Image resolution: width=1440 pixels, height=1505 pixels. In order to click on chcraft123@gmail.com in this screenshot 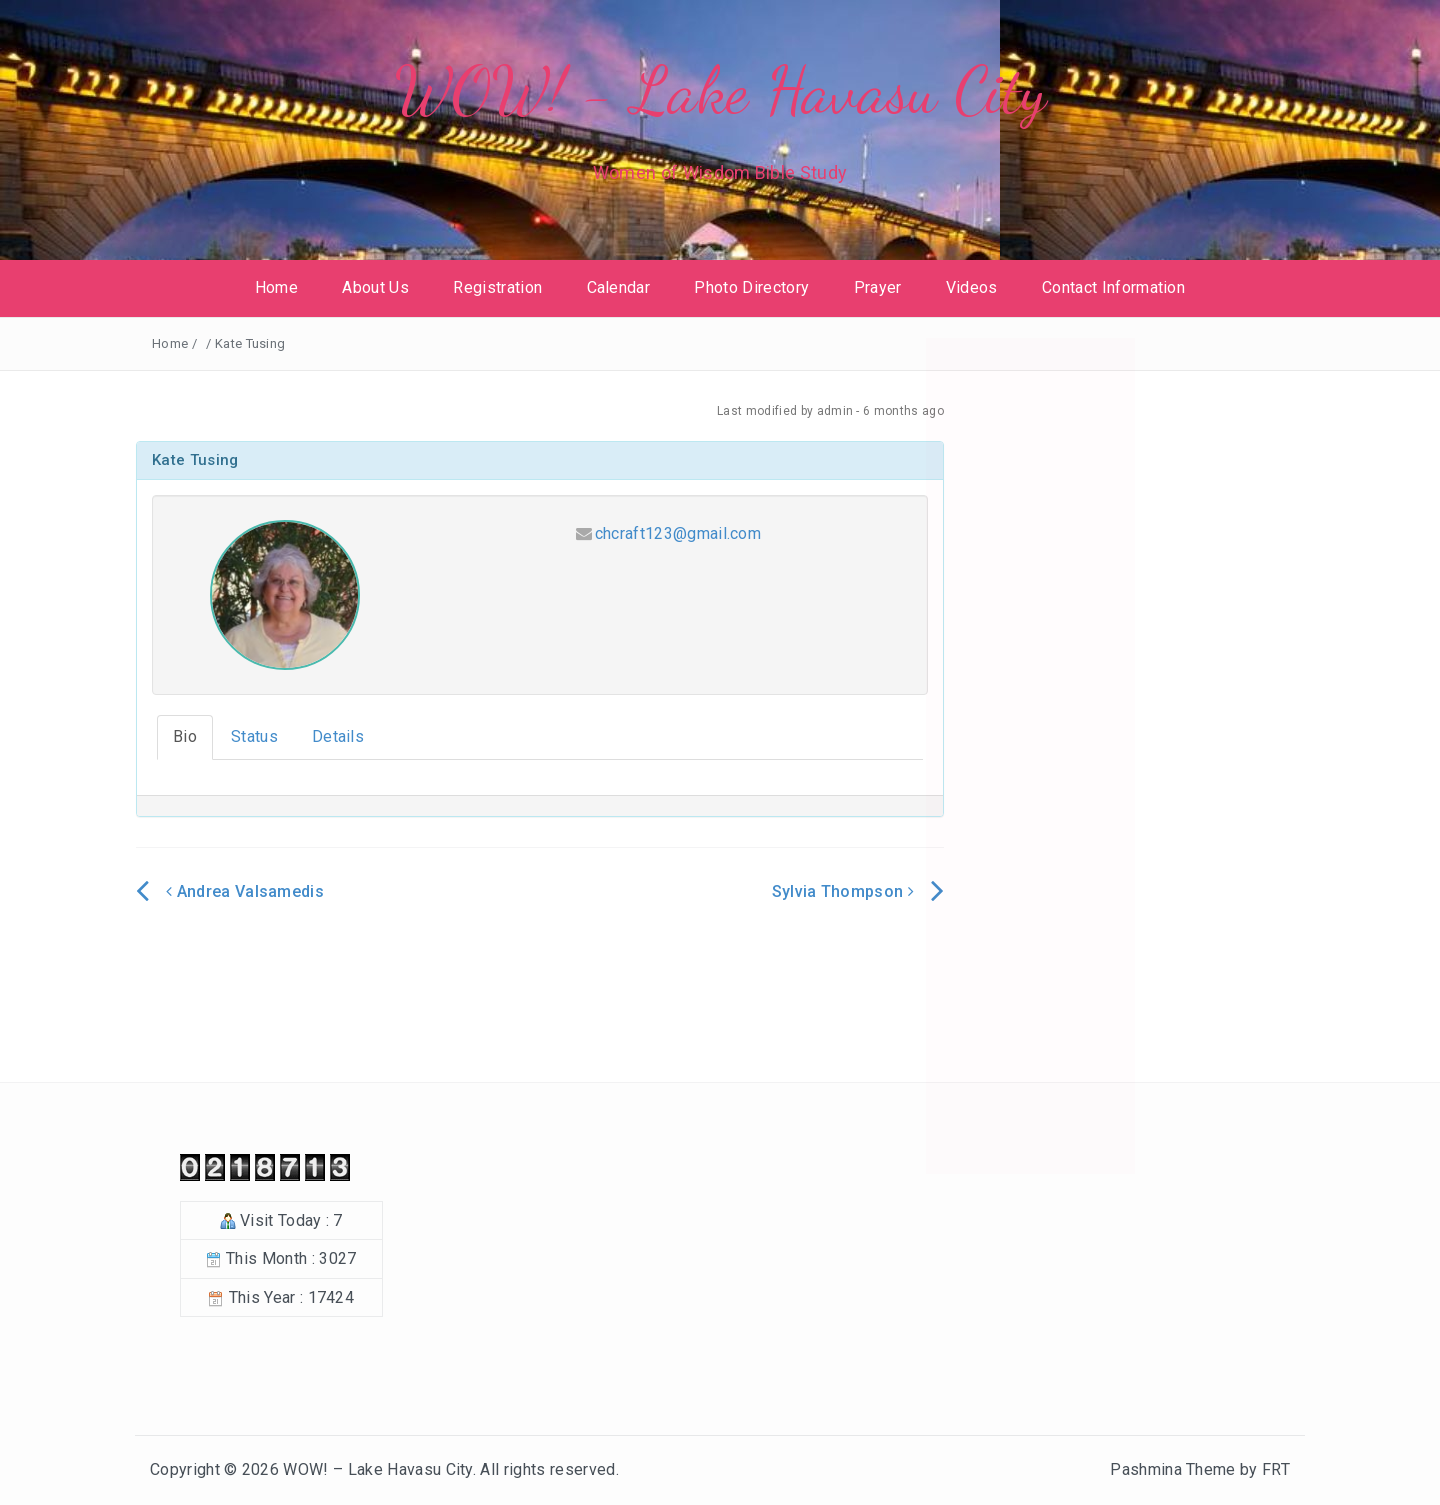, I will do `click(678, 533)`.